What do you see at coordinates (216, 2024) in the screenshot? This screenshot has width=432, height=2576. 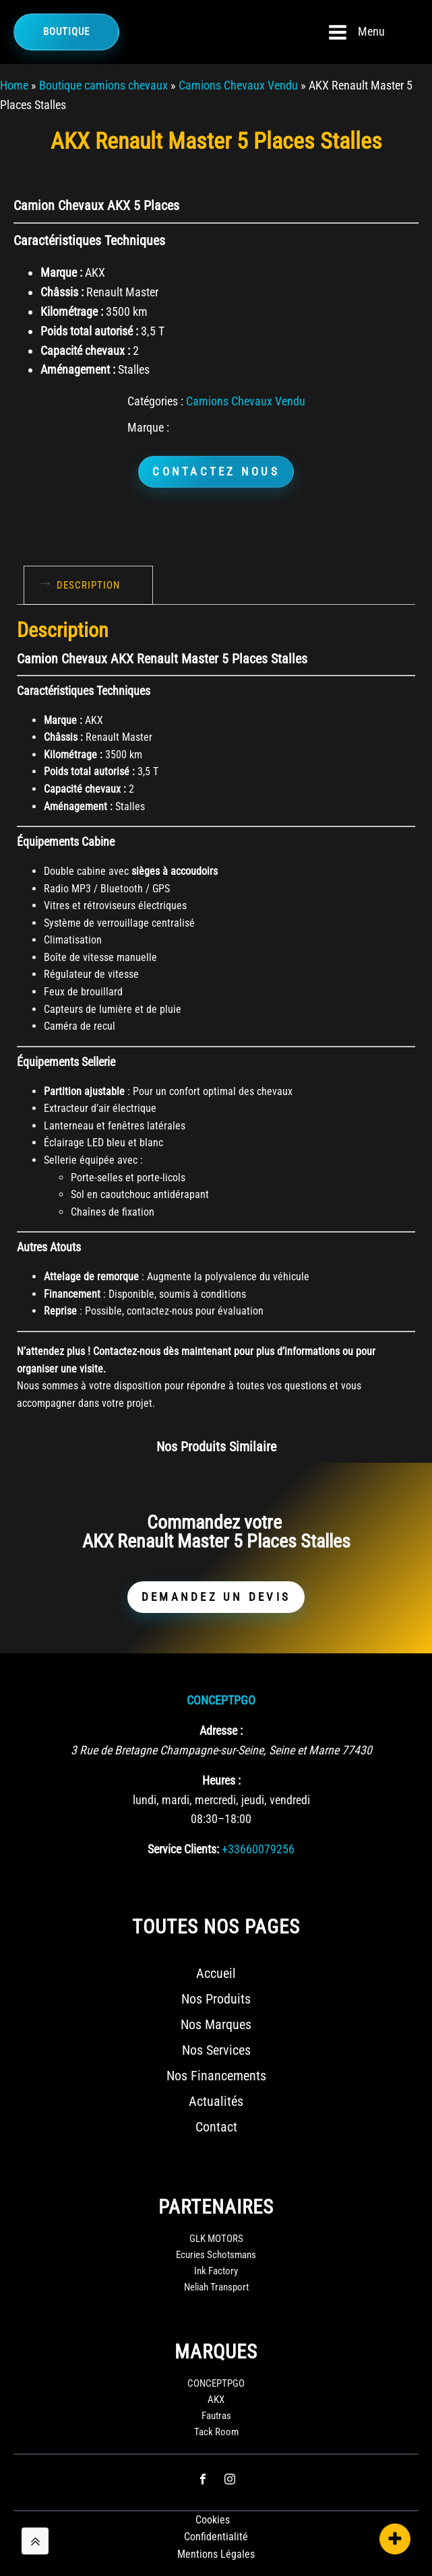 I see `Nos Marques` at bounding box center [216, 2024].